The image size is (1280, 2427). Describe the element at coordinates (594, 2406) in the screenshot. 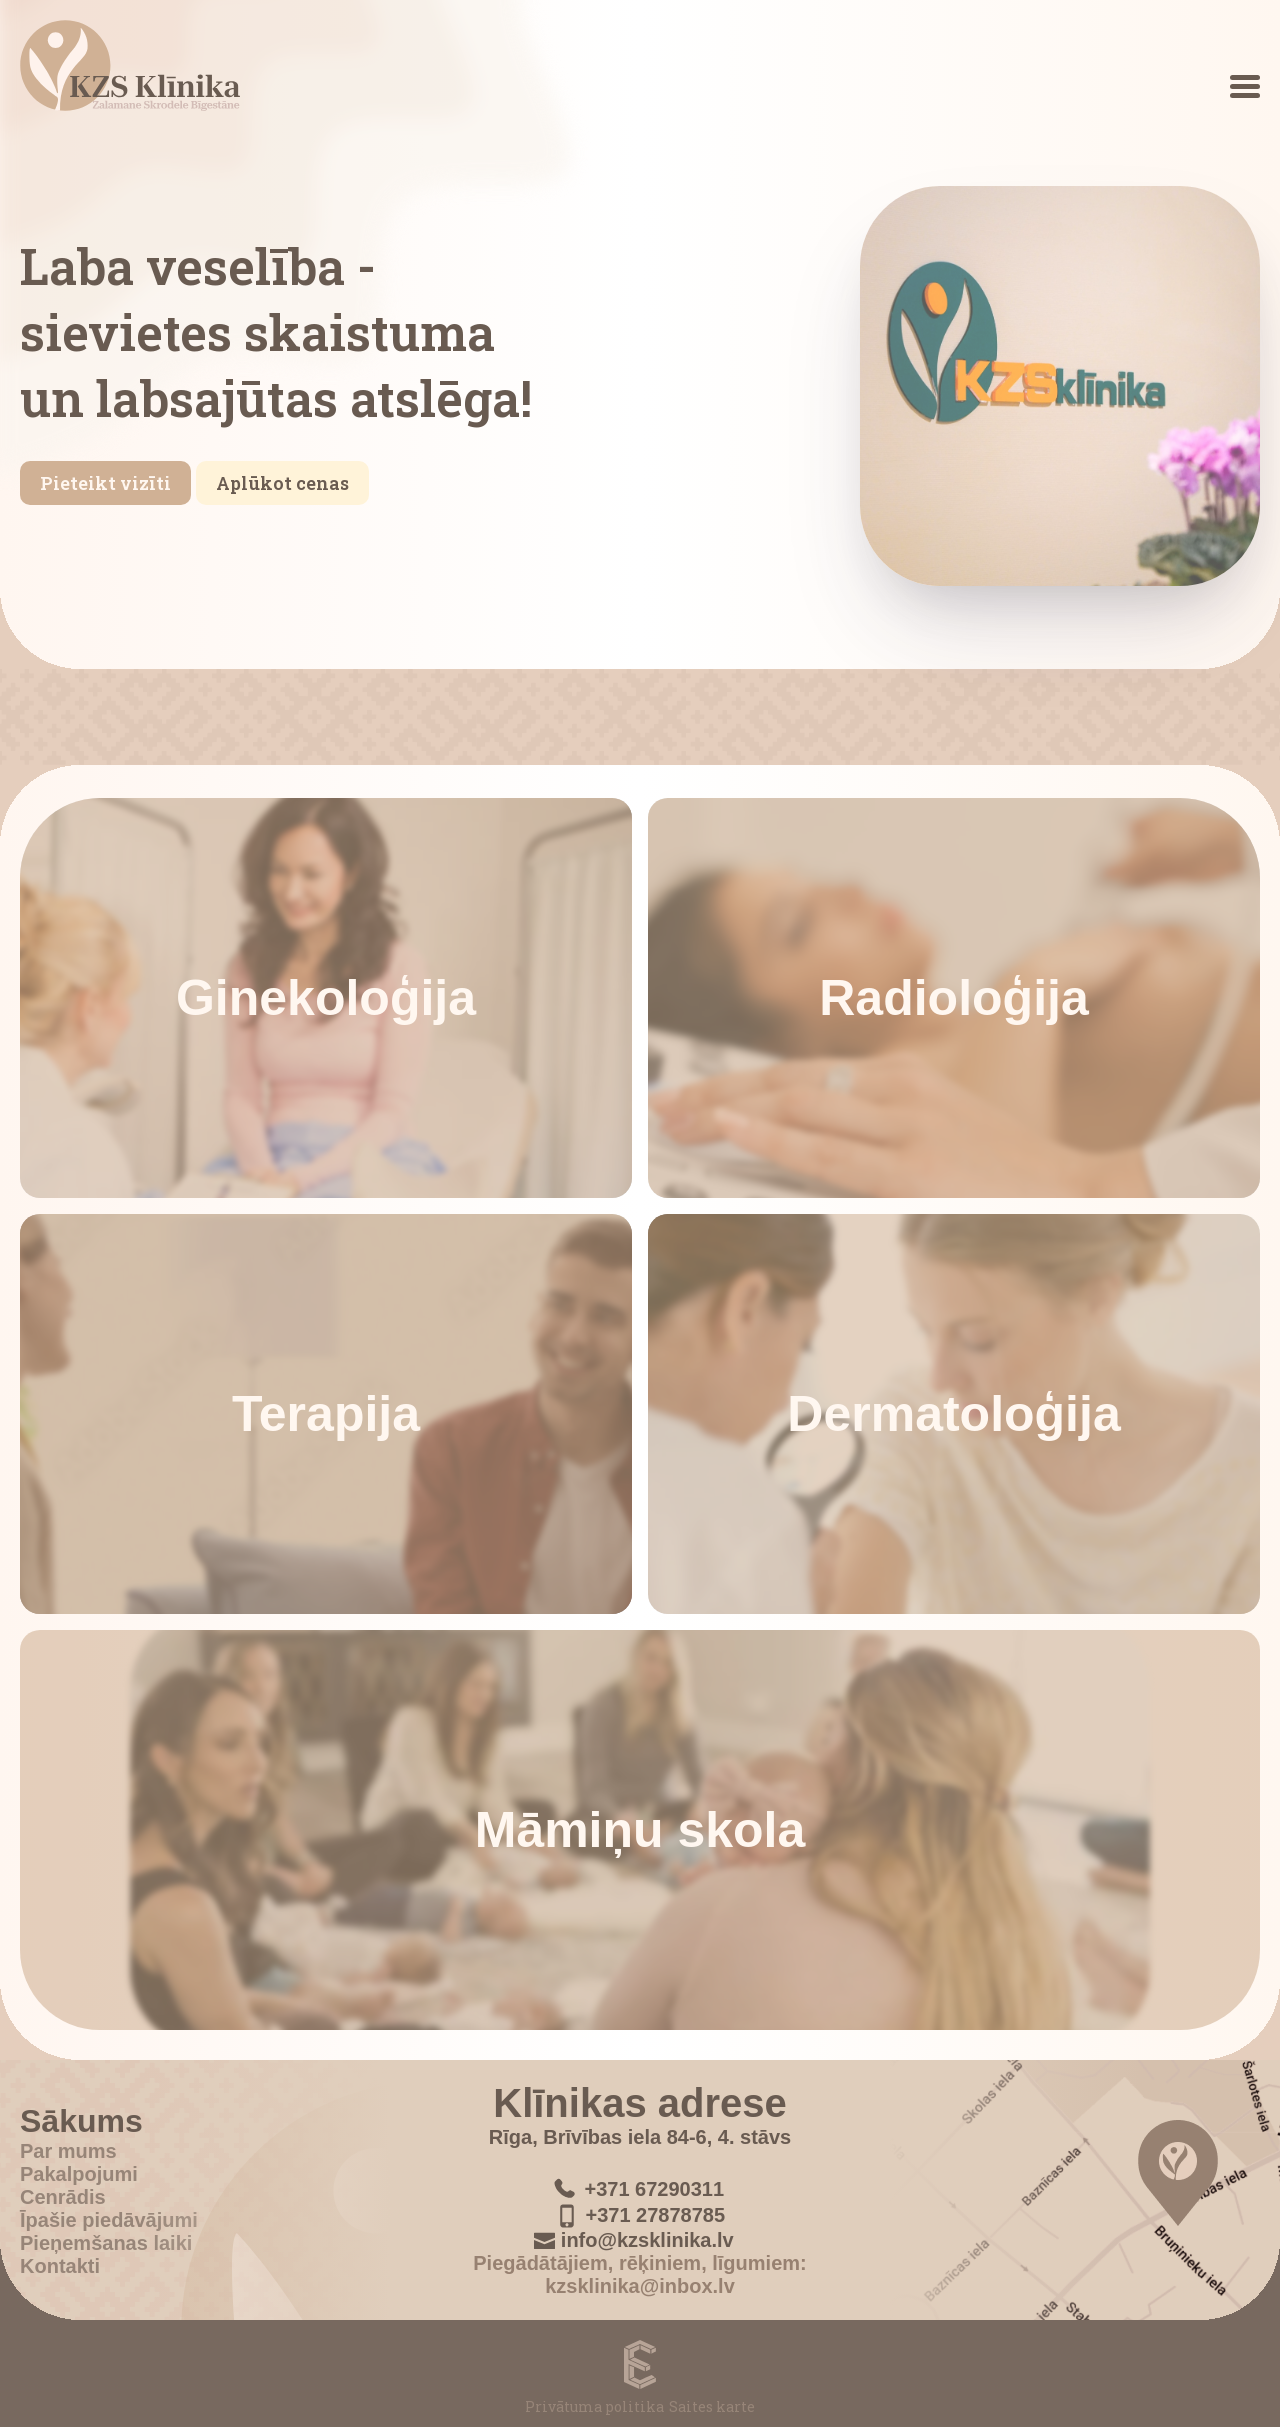

I see `Privātuma politika` at that location.